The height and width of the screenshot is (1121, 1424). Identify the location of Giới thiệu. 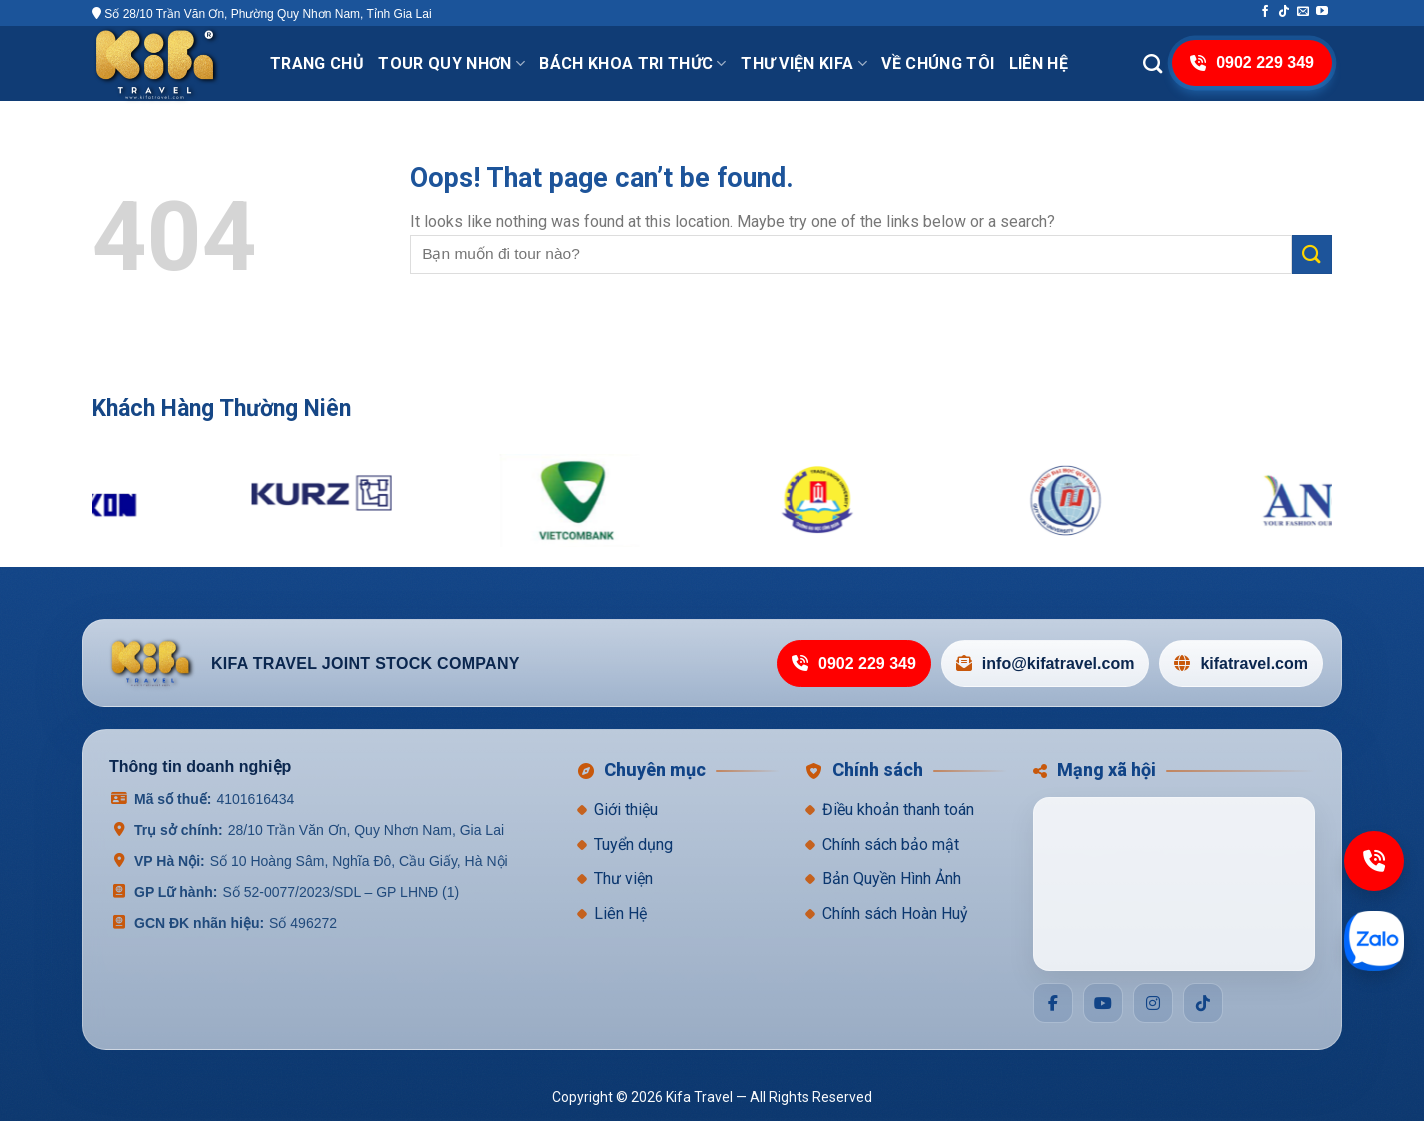
(626, 809).